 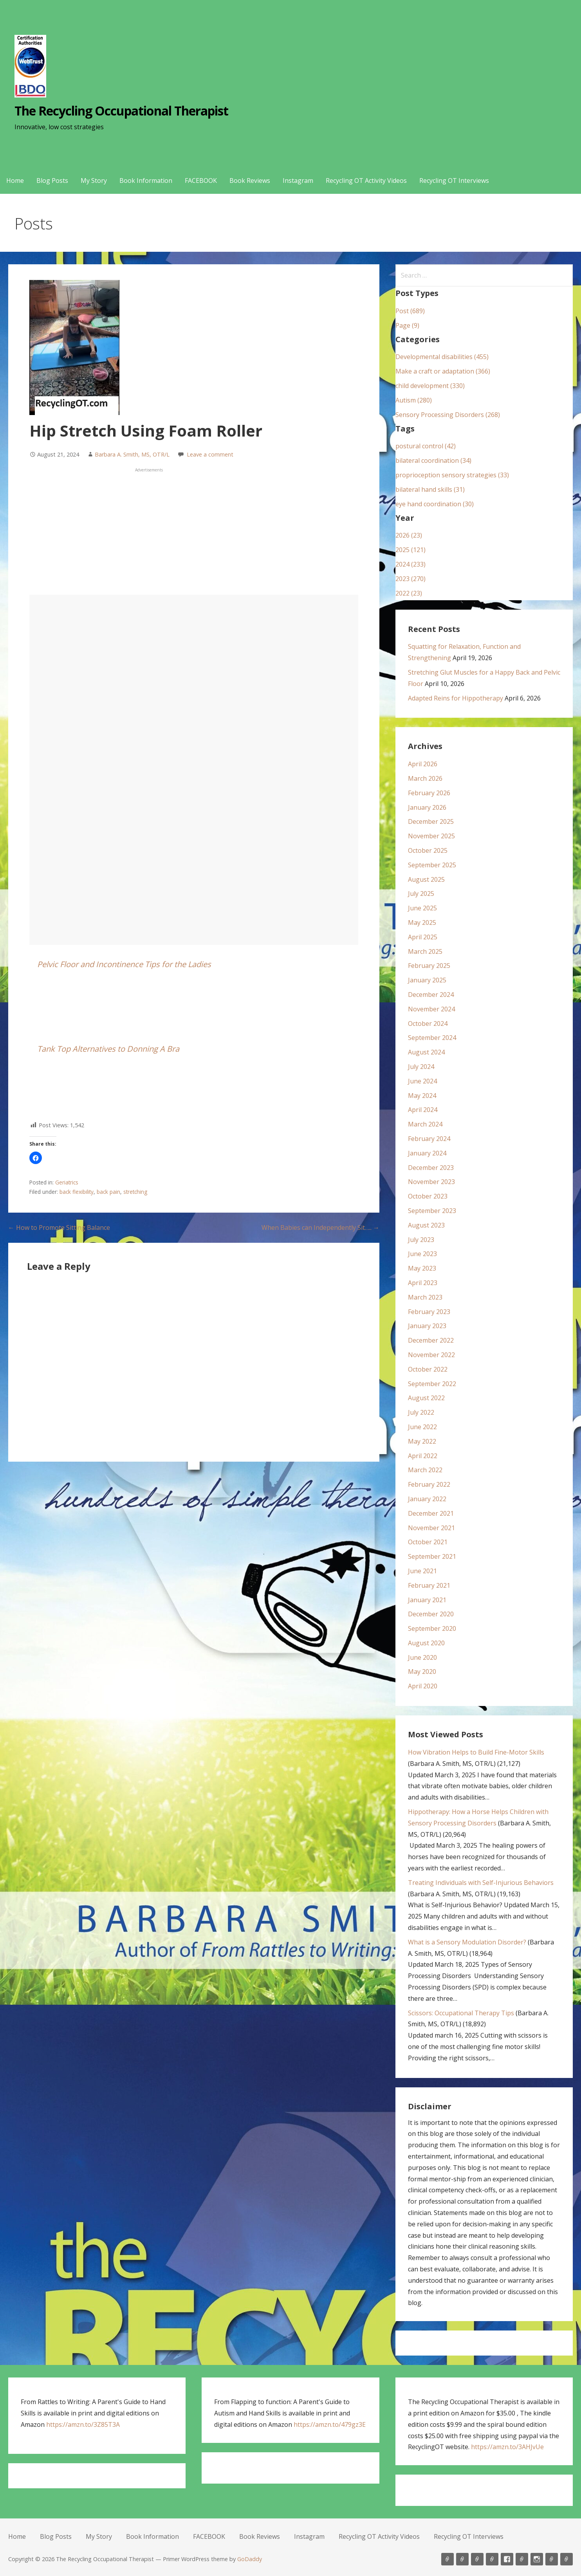 I want to click on April 2023, so click(x=422, y=1282).